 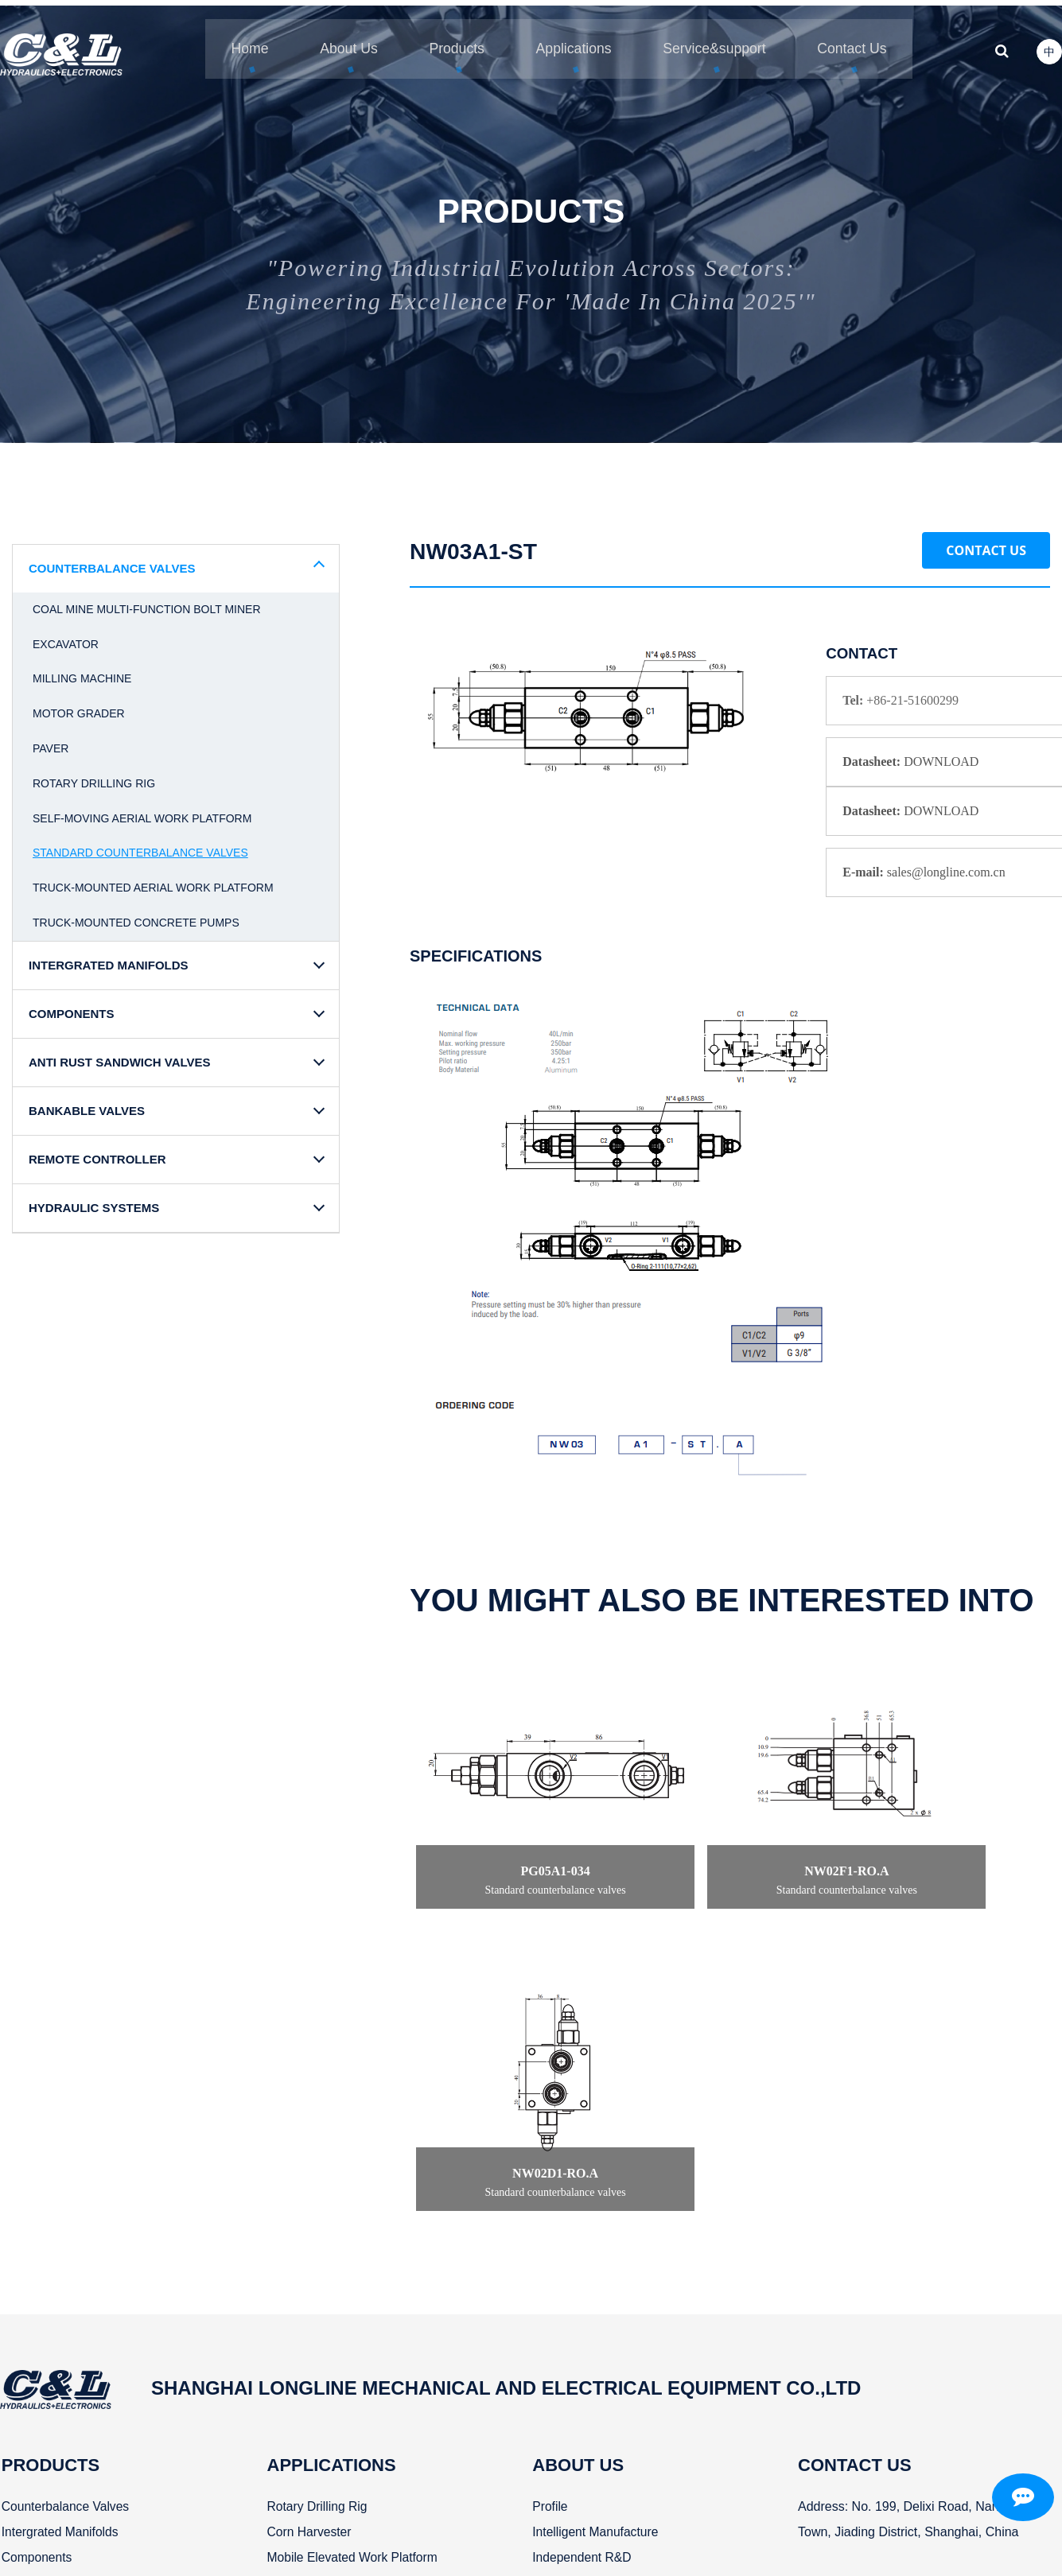 I want to click on Remote controller, so click(x=51, y=2327).